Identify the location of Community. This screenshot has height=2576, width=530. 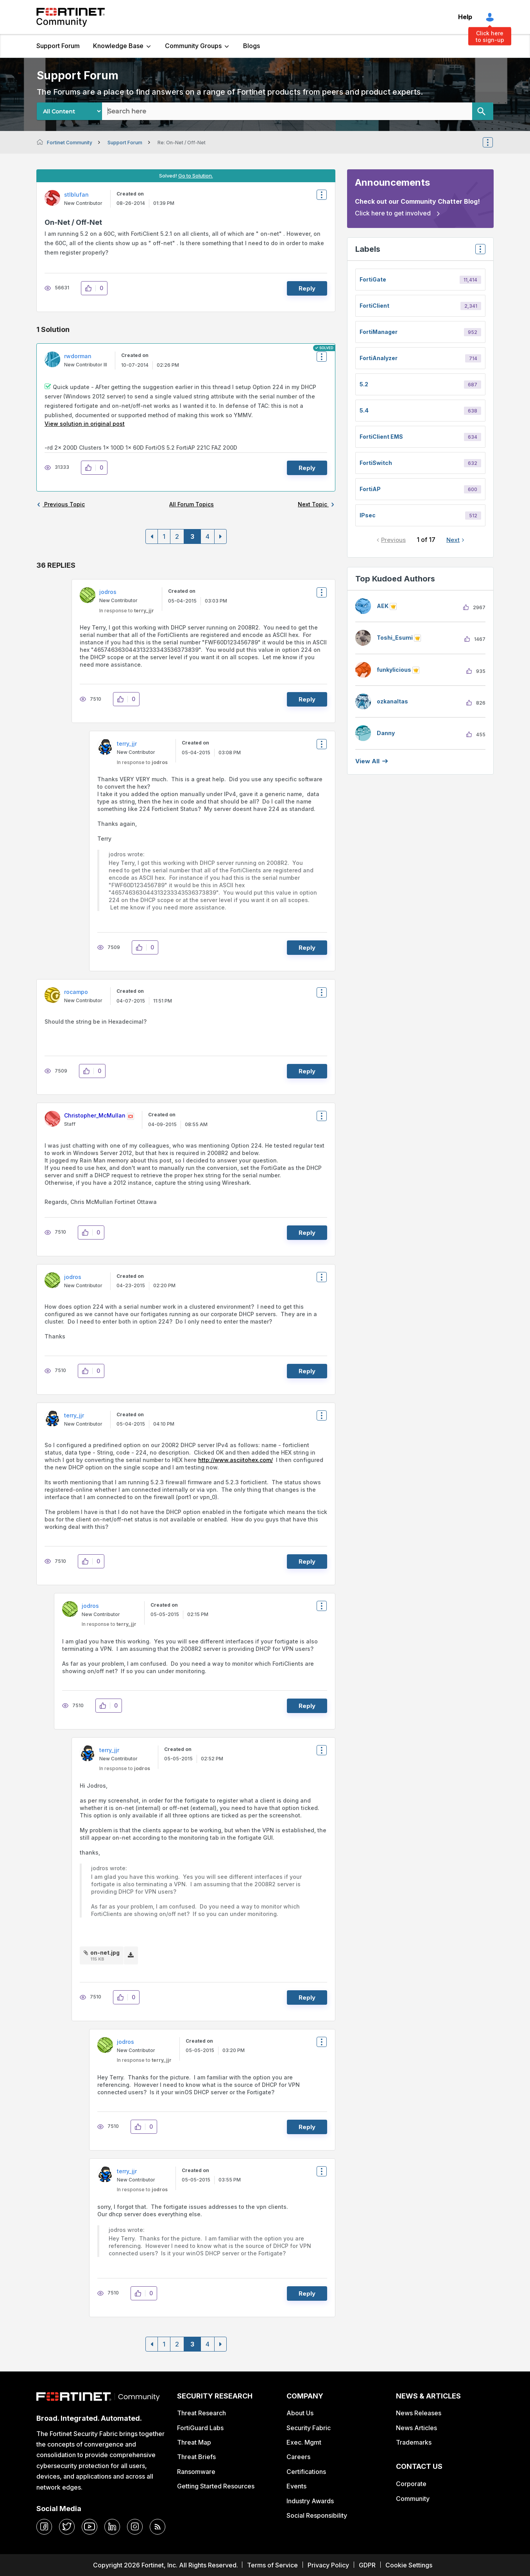
(413, 2498).